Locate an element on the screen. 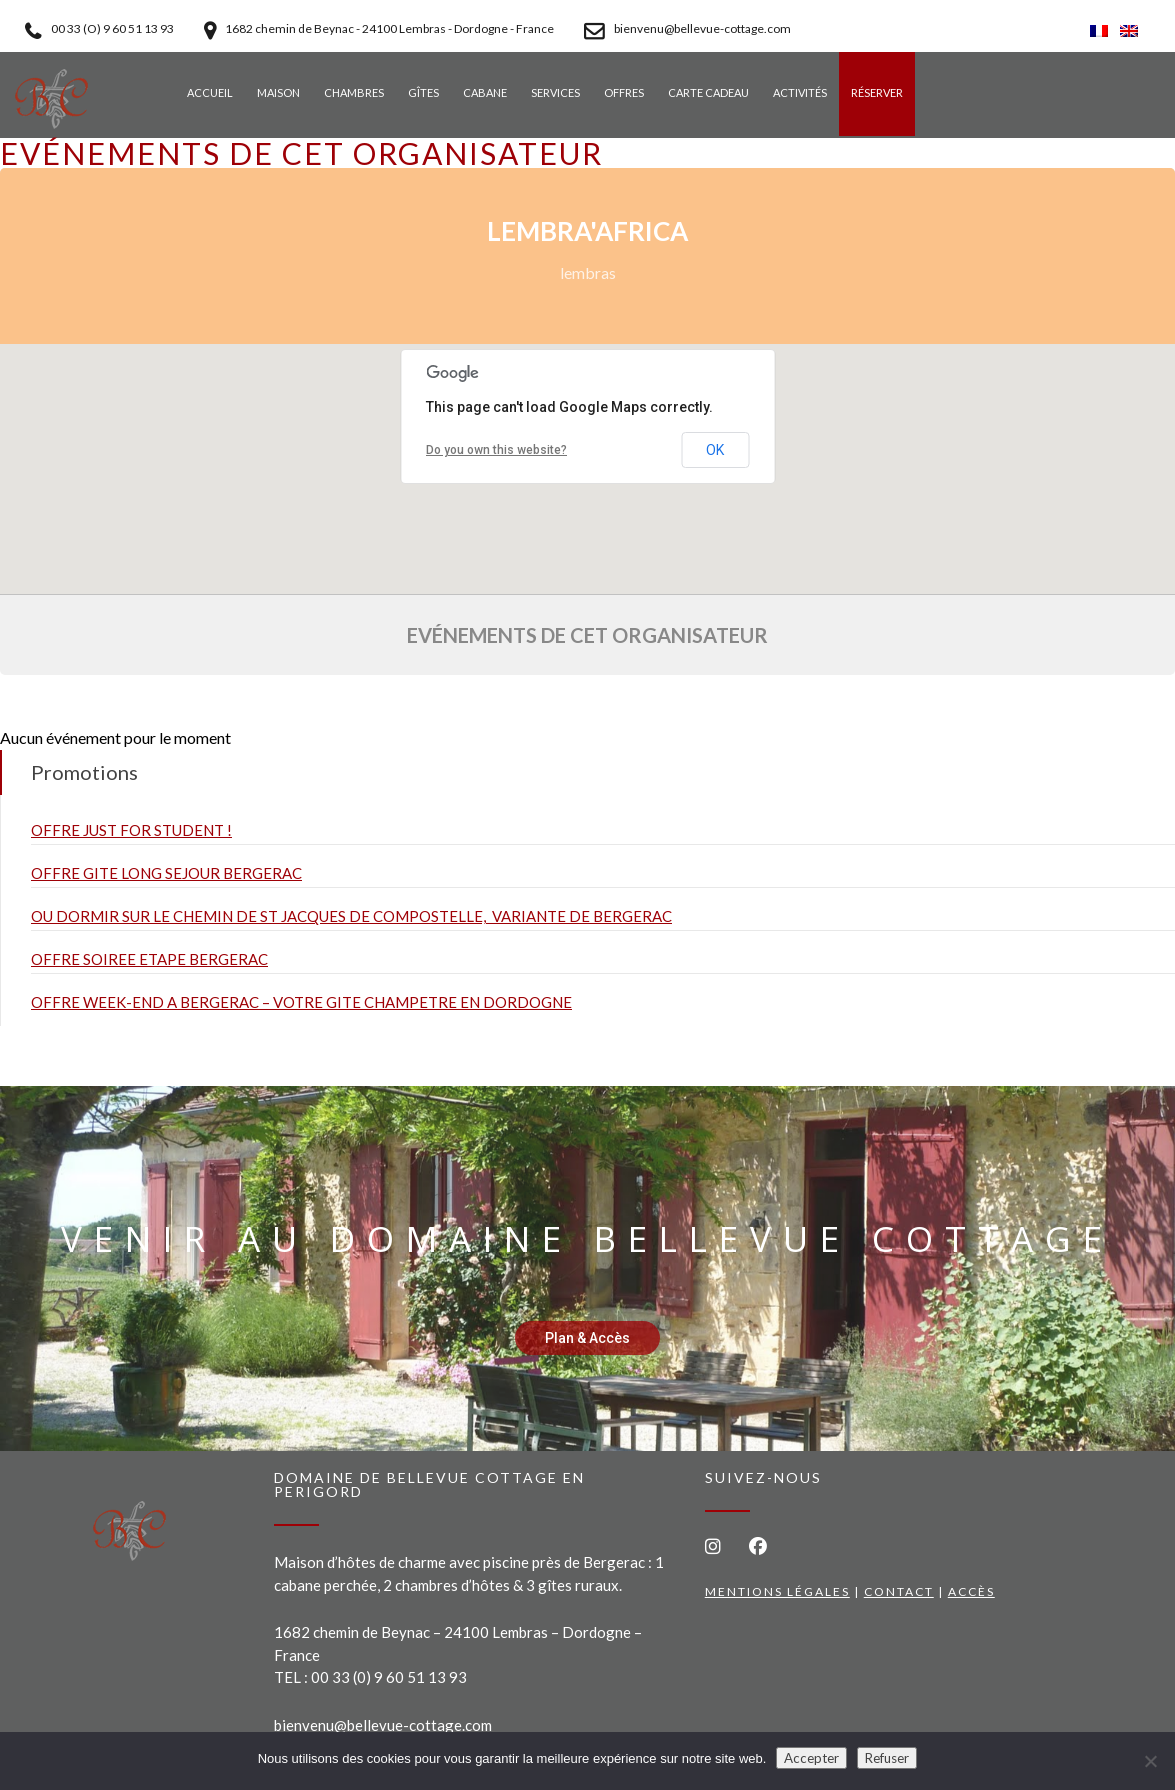 The width and height of the screenshot is (1175, 1790). OFFRE GITE LONG SEJOUR BERGERAC is located at coordinates (166, 873).